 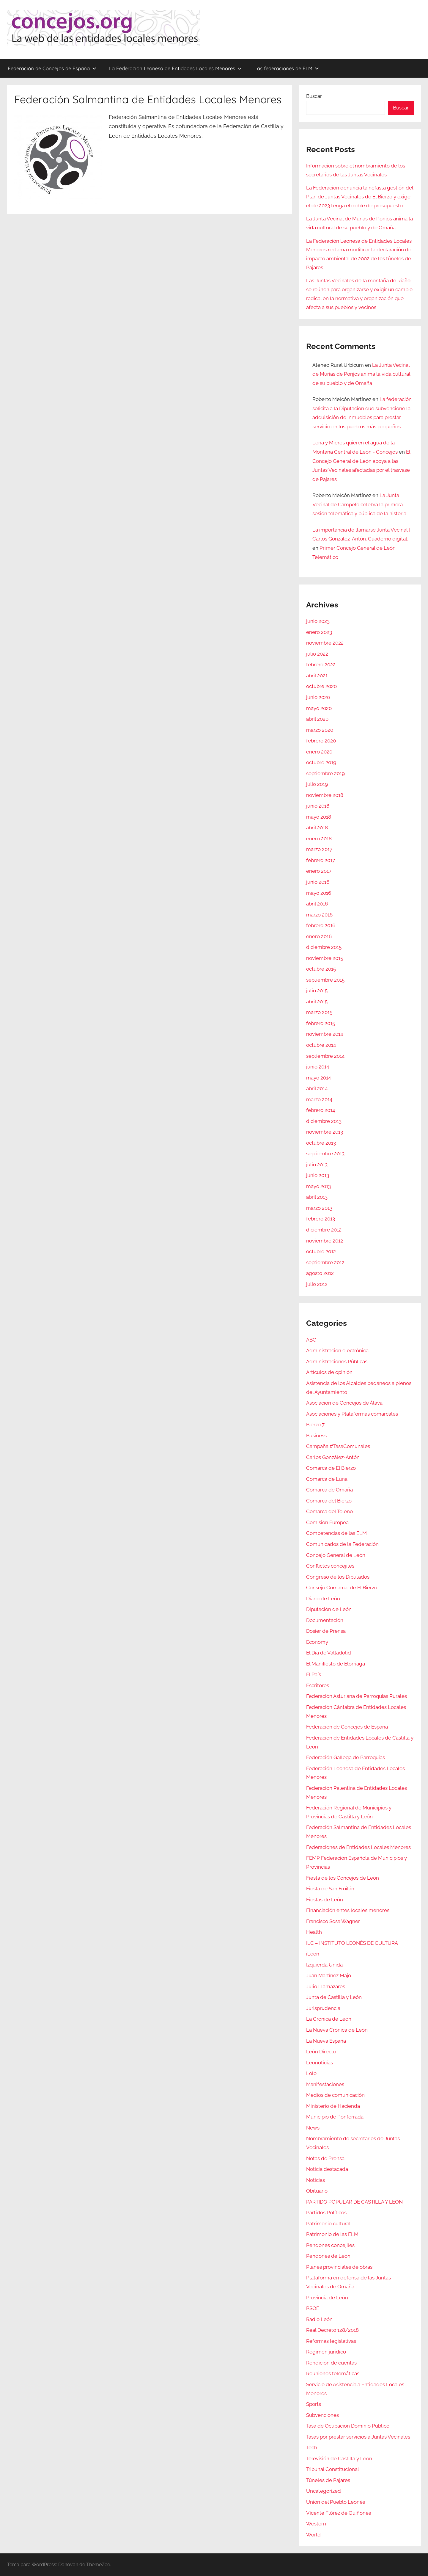 What do you see at coordinates (329, 1501) in the screenshot?
I see `Comarca del Bierzo` at bounding box center [329, 1501].